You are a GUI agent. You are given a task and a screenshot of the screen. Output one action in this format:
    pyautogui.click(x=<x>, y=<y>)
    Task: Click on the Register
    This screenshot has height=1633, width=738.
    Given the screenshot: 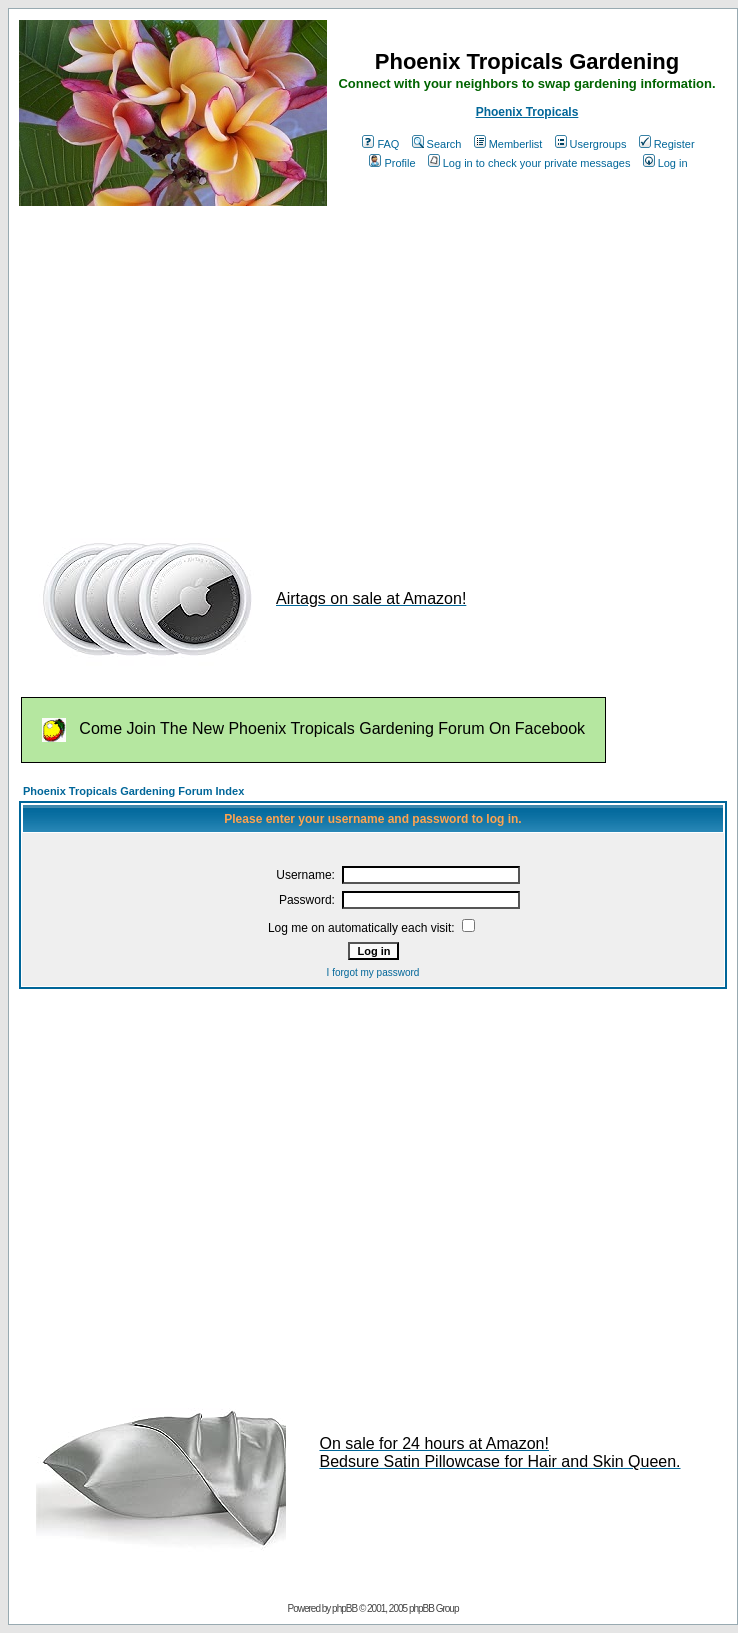 What is the action you would take?
    pyautogui.click(x=667, y=144)
    